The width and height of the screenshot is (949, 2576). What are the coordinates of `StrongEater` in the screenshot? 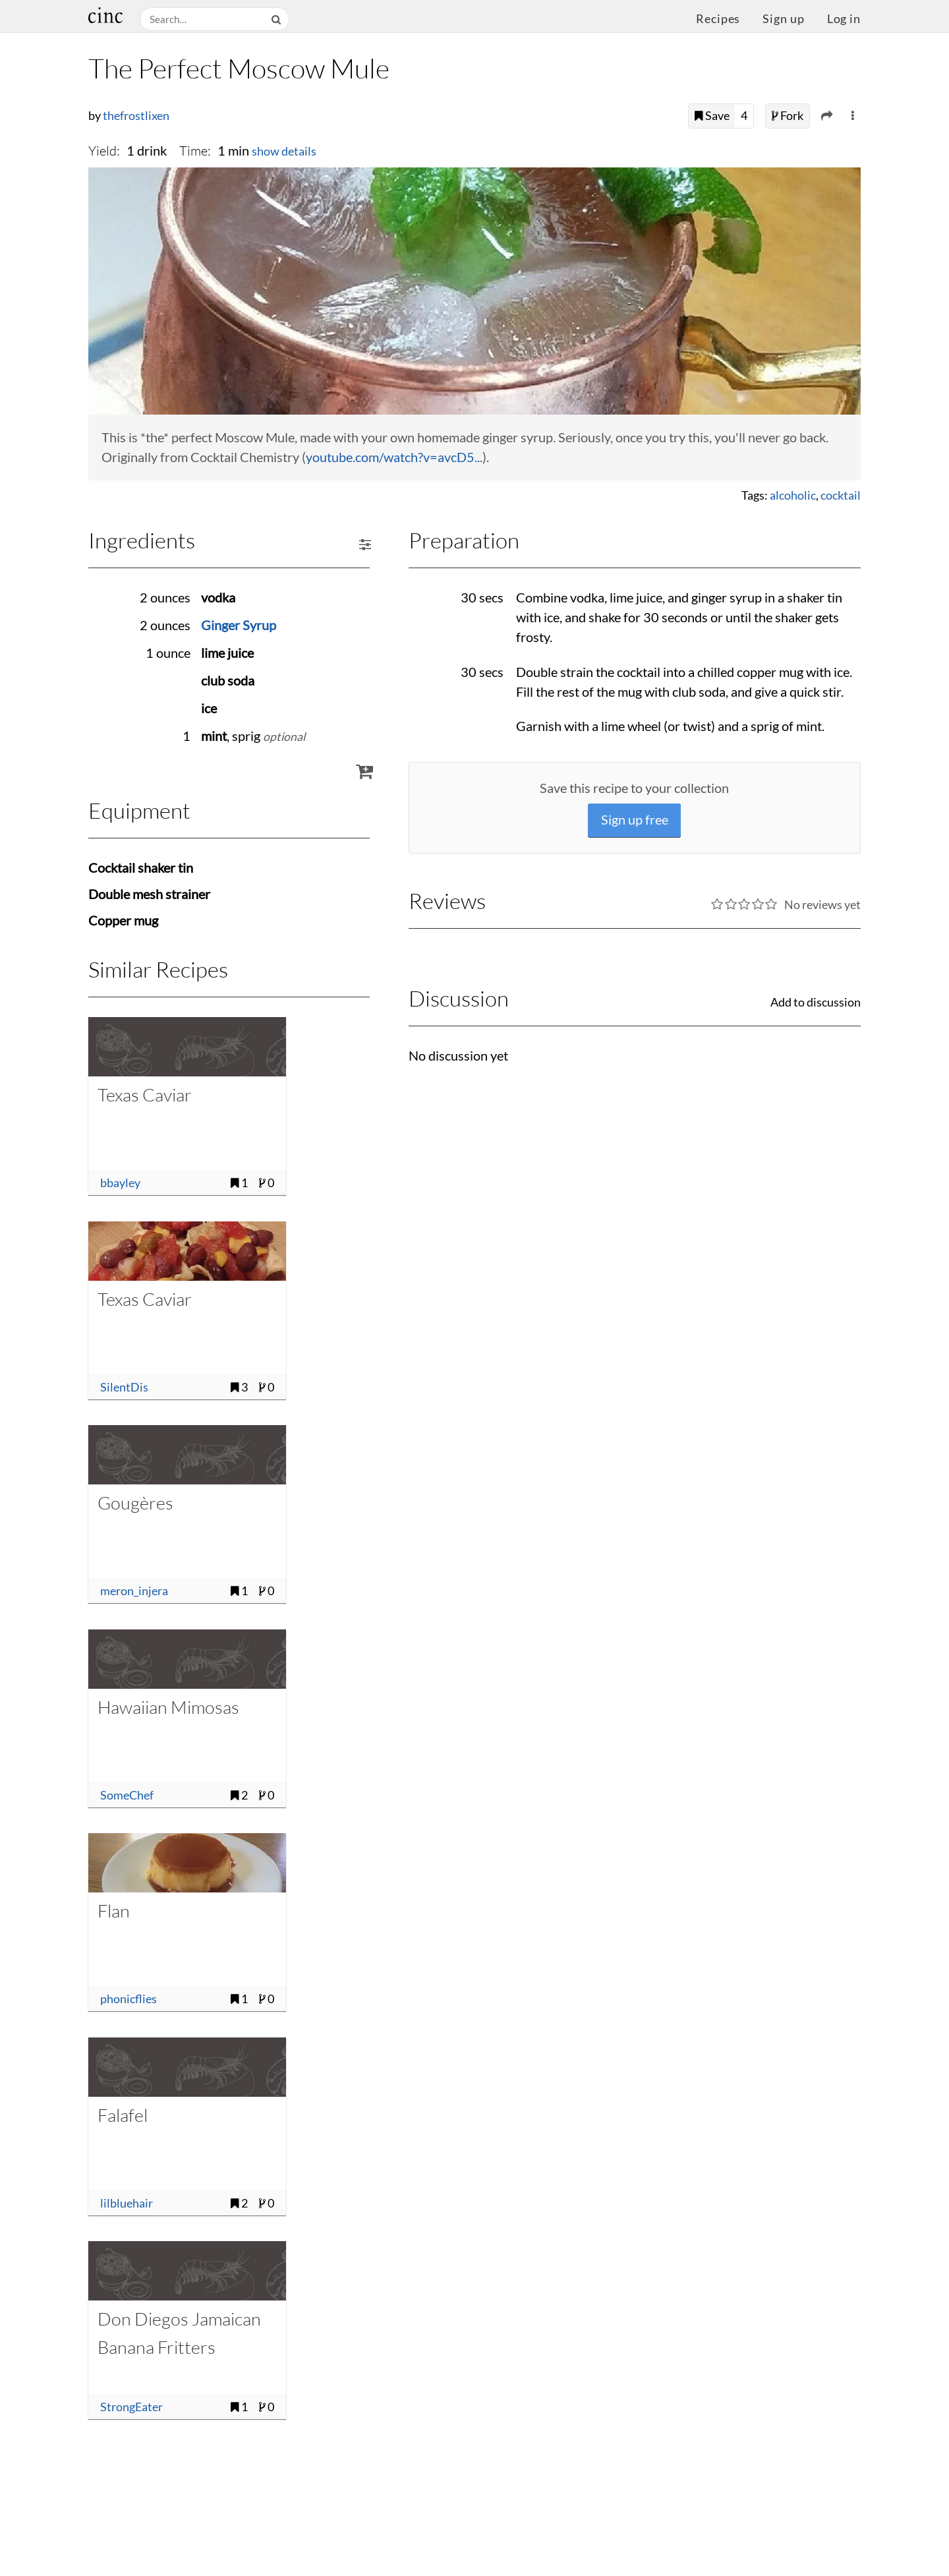 It's located at (131, 2407).